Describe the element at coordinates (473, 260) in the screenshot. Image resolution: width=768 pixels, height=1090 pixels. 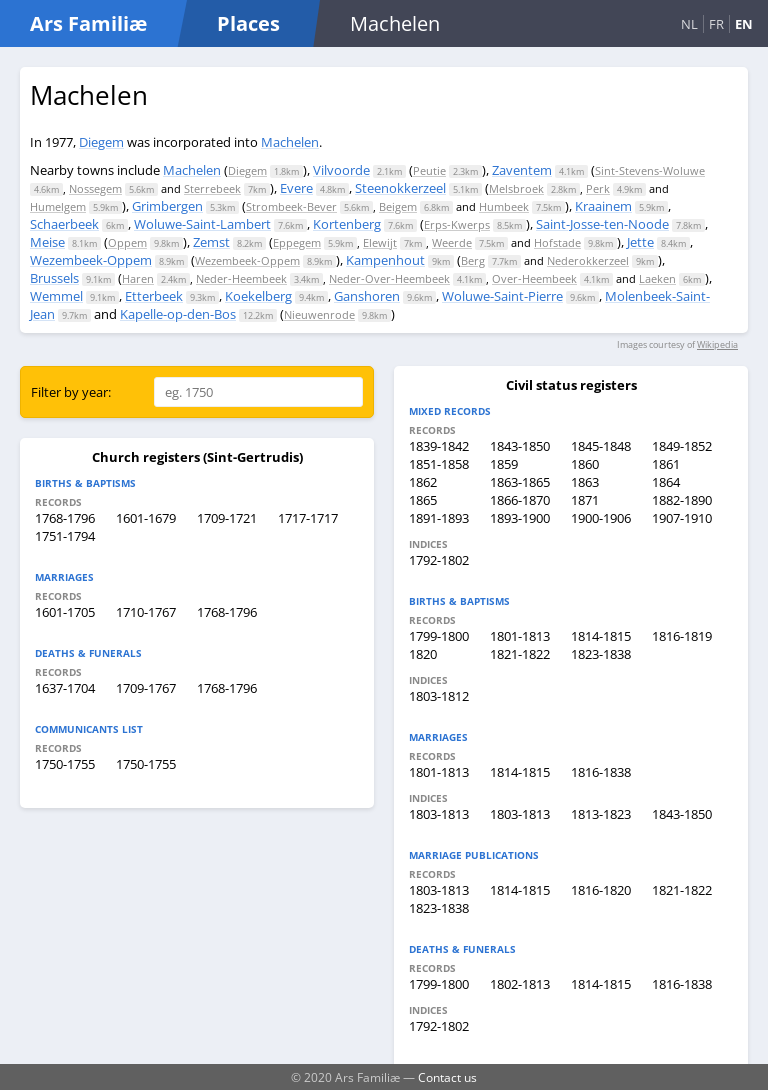
I see `Berg` at that location.